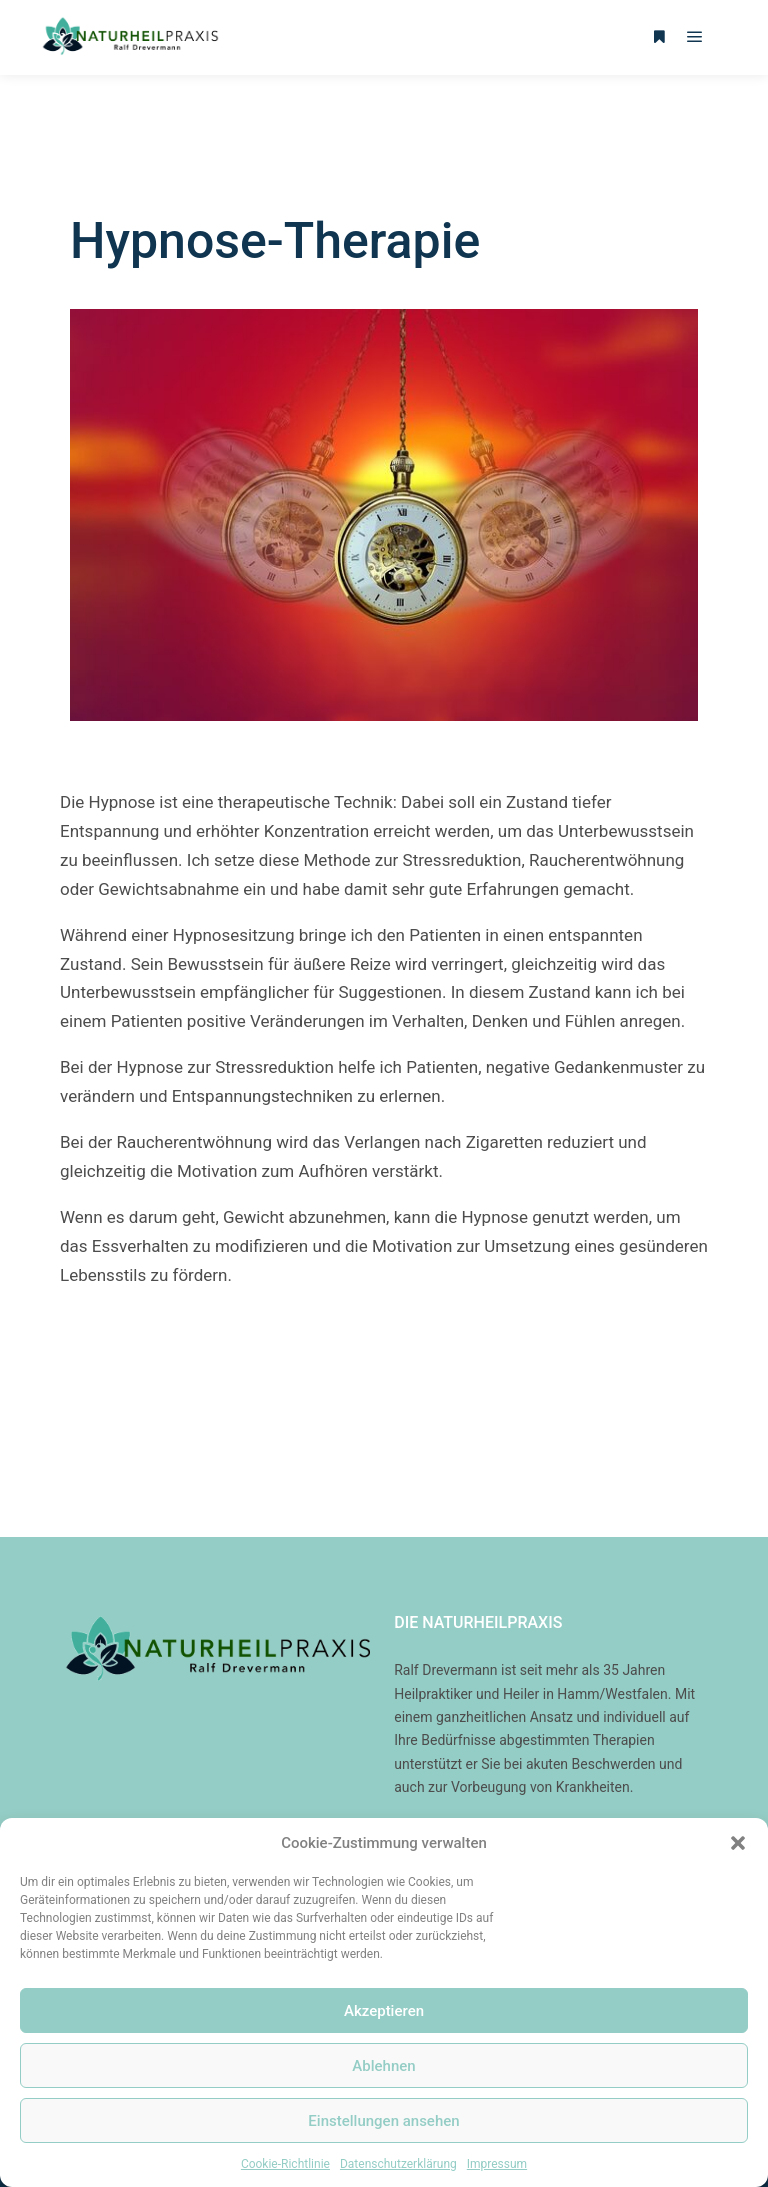 This screenshot has width=768, height=2187. Describe the element at coordinates (497, 2164) in the screenshot. I see `Impressum` at that location.